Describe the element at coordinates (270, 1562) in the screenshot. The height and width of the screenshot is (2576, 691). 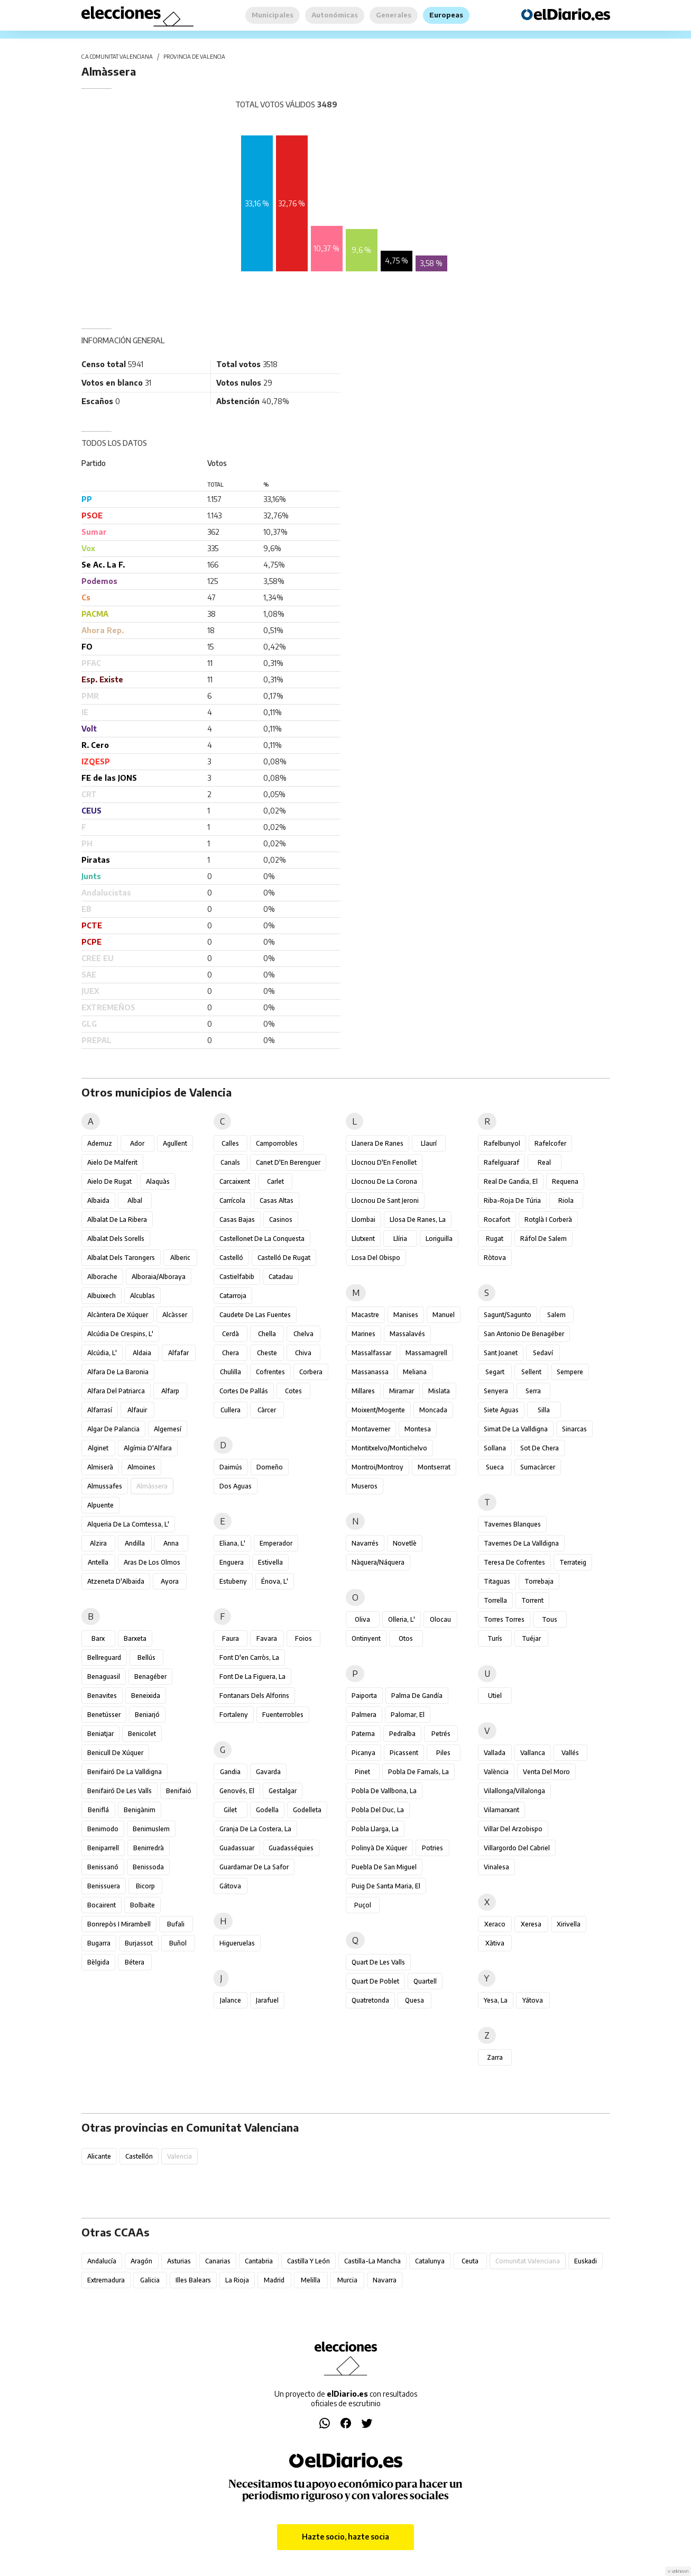
I see `Estivella` at that location.